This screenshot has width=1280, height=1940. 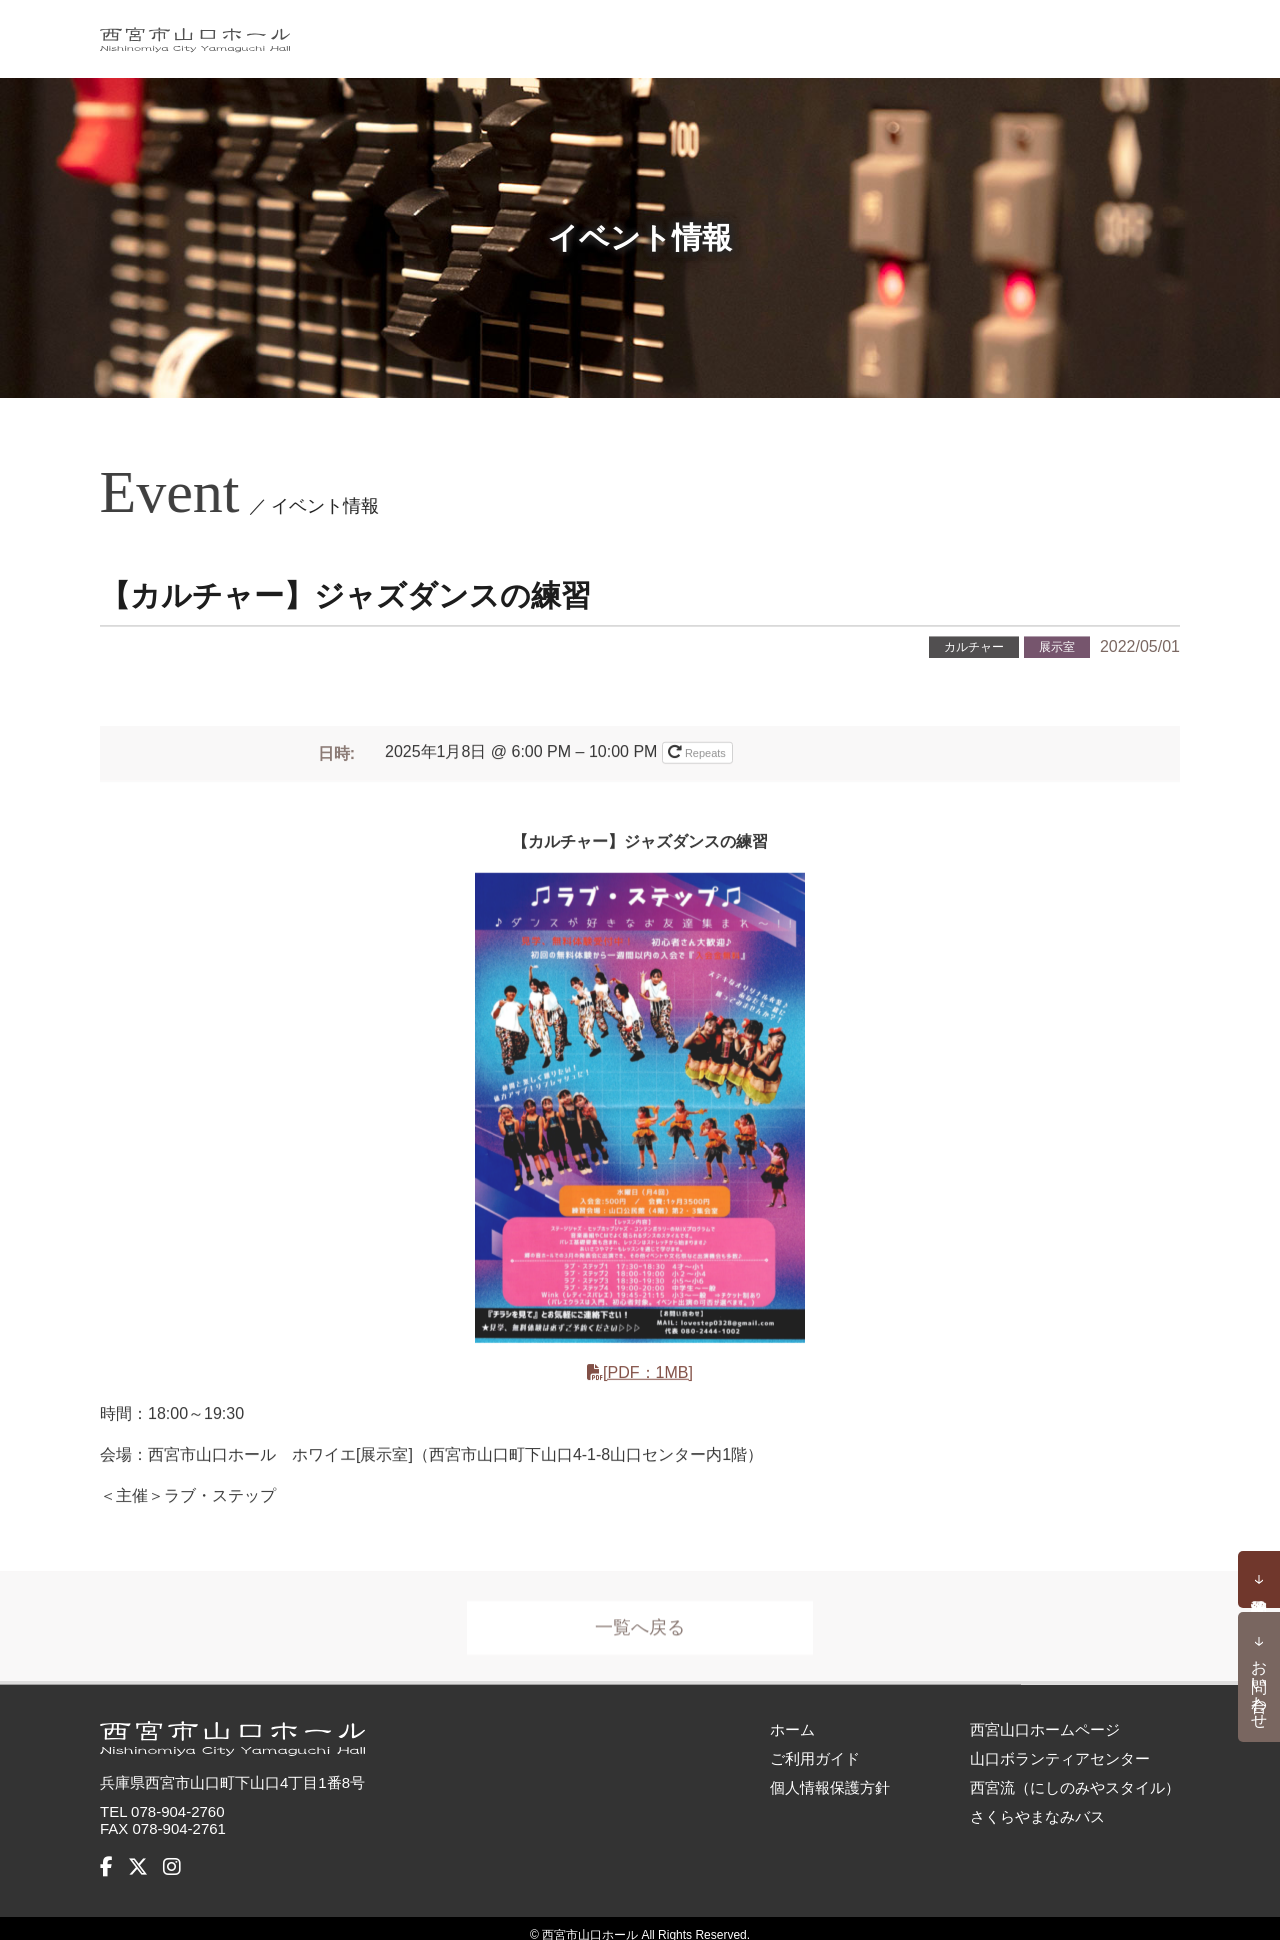 What do you see at coordinates (470, 32) in the screenshot?
I see `ホーム` at bounding box center [470, 32].